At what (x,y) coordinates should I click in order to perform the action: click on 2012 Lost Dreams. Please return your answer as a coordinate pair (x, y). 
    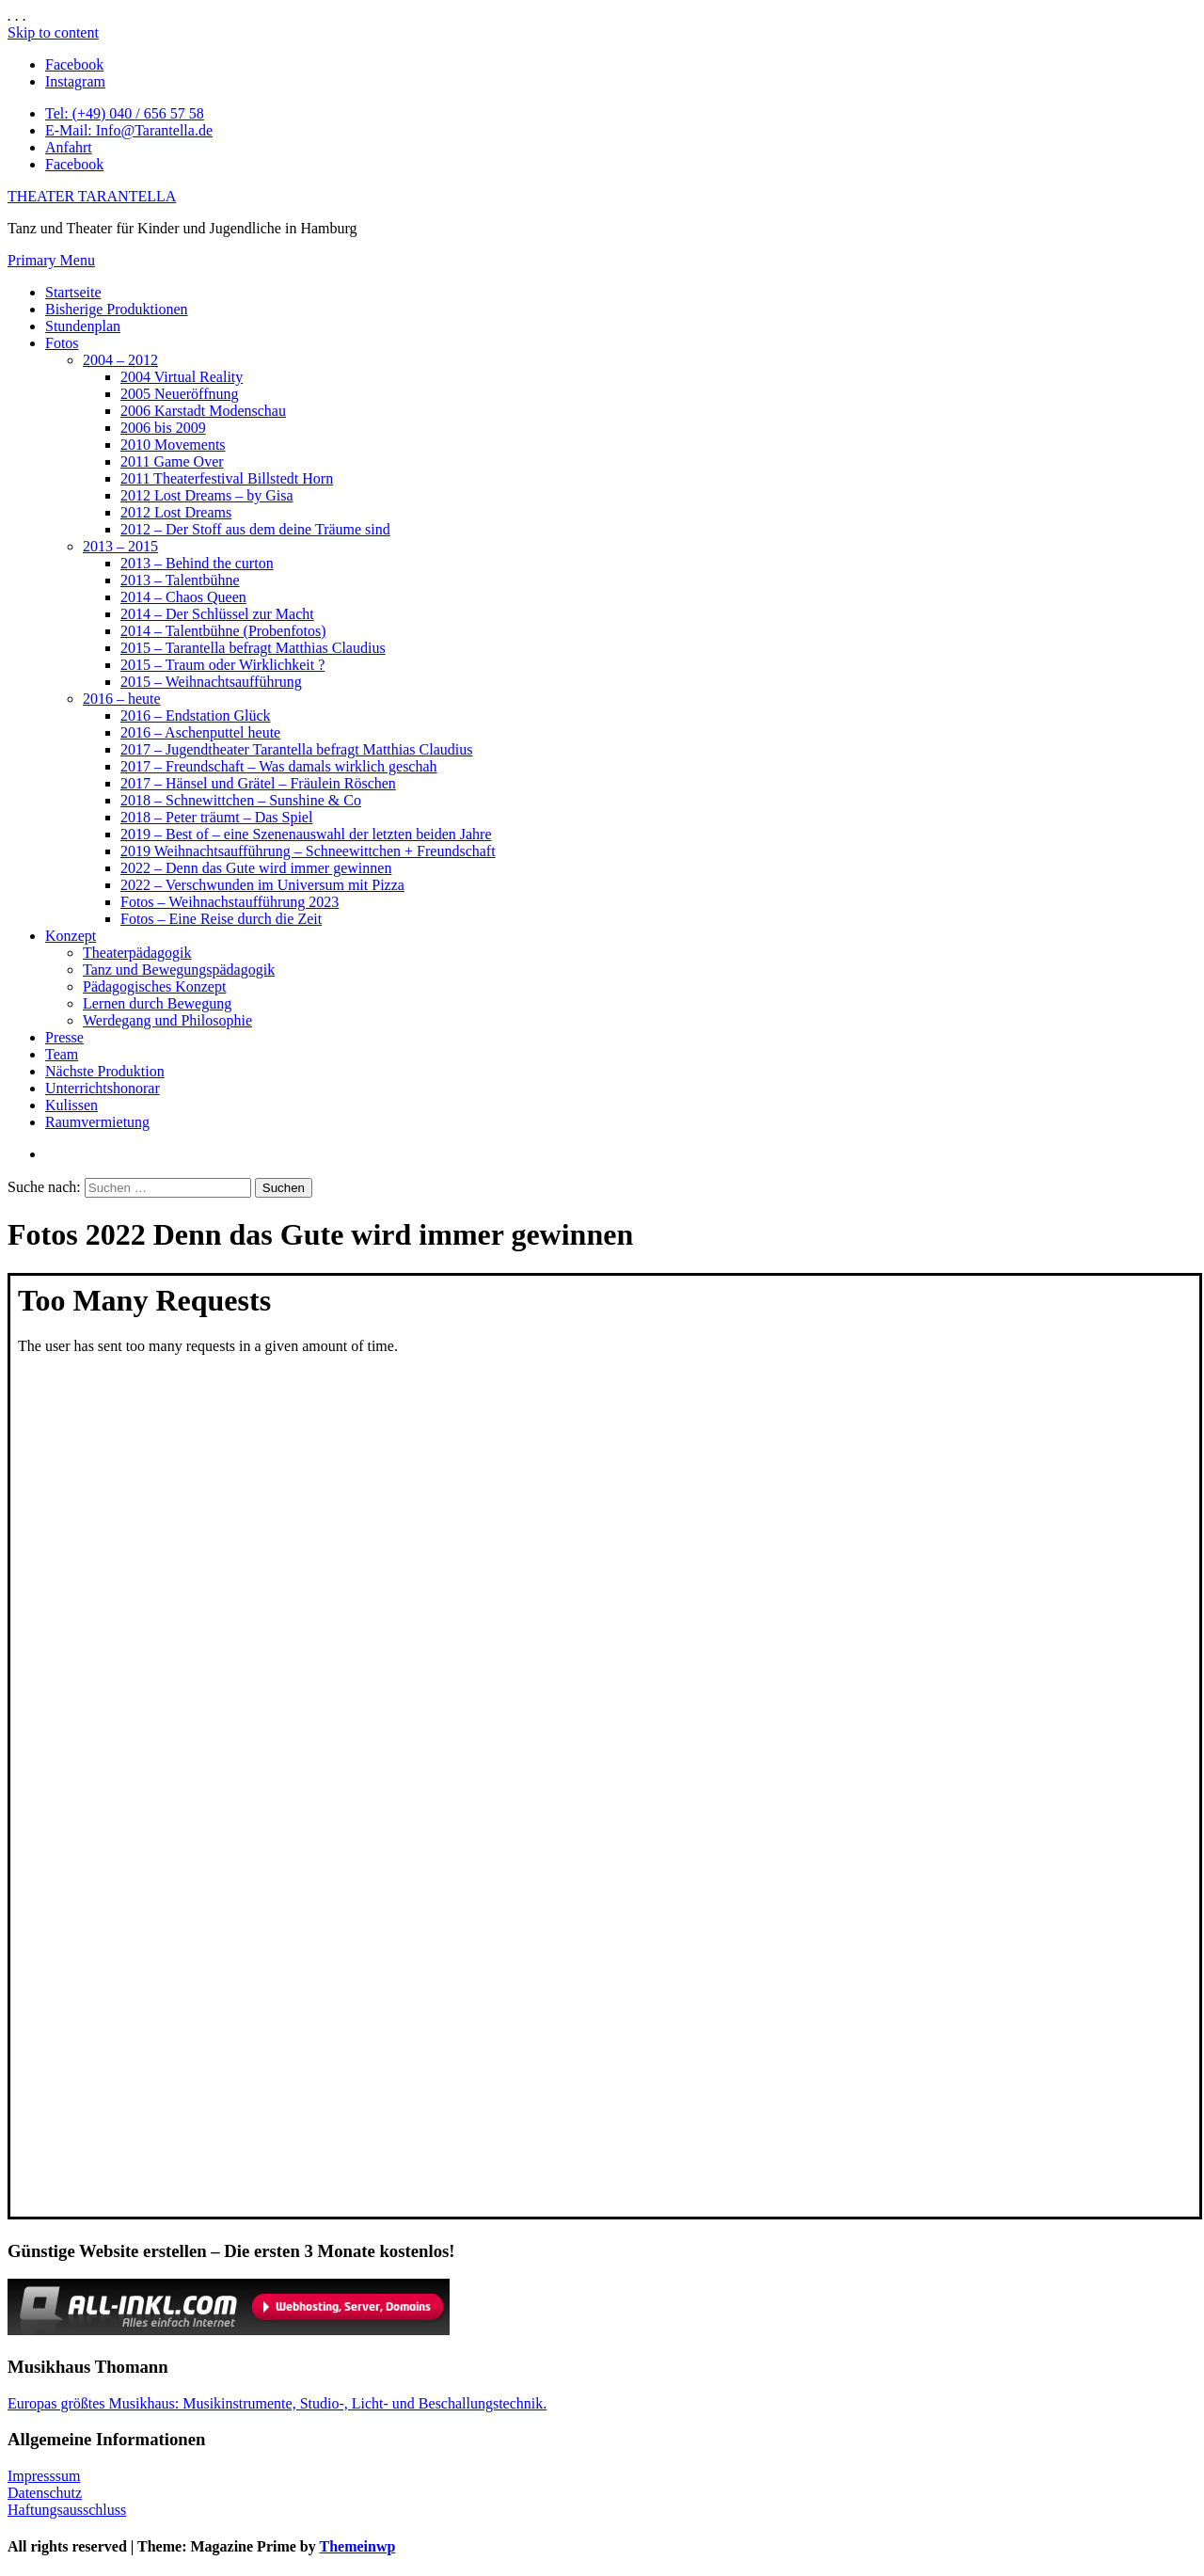
    Looking at the image, I should click on (175, 512).